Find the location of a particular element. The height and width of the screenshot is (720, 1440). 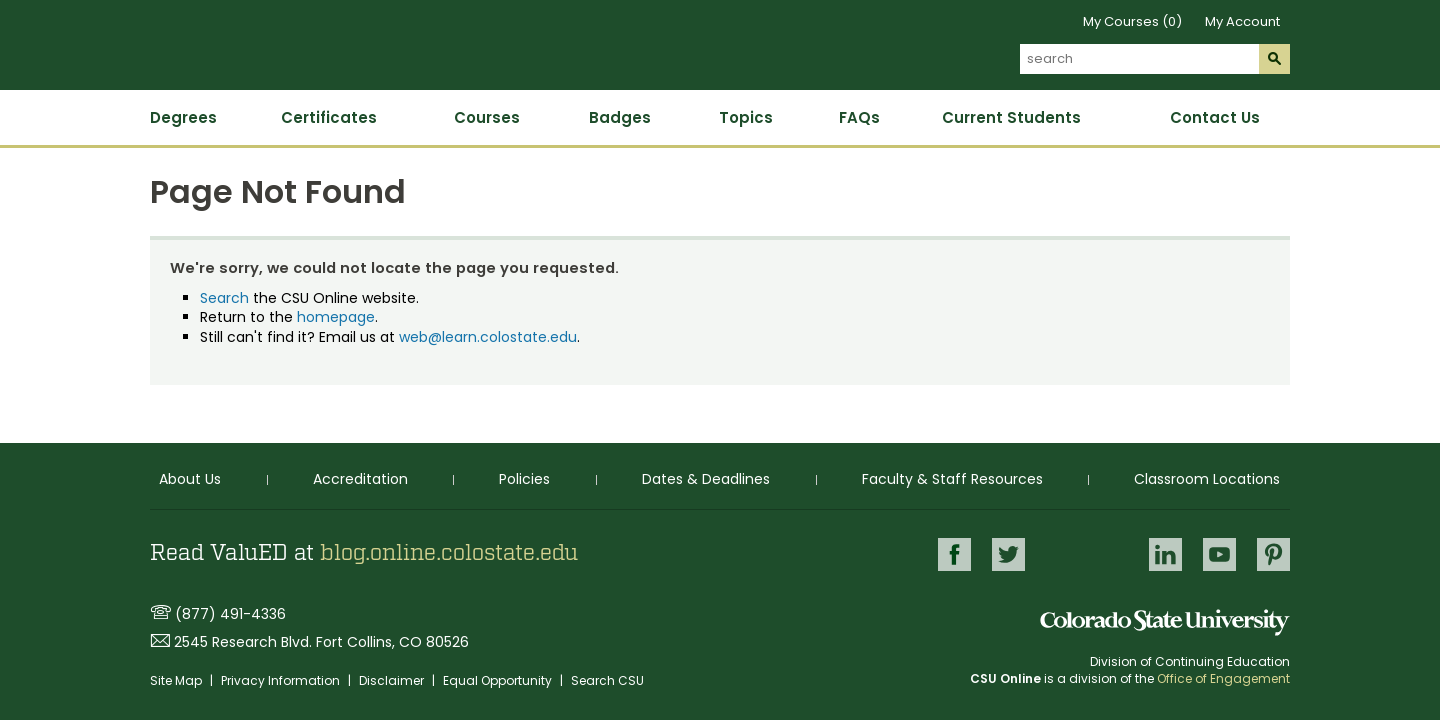

Policies is located at coordinates (524, 479).